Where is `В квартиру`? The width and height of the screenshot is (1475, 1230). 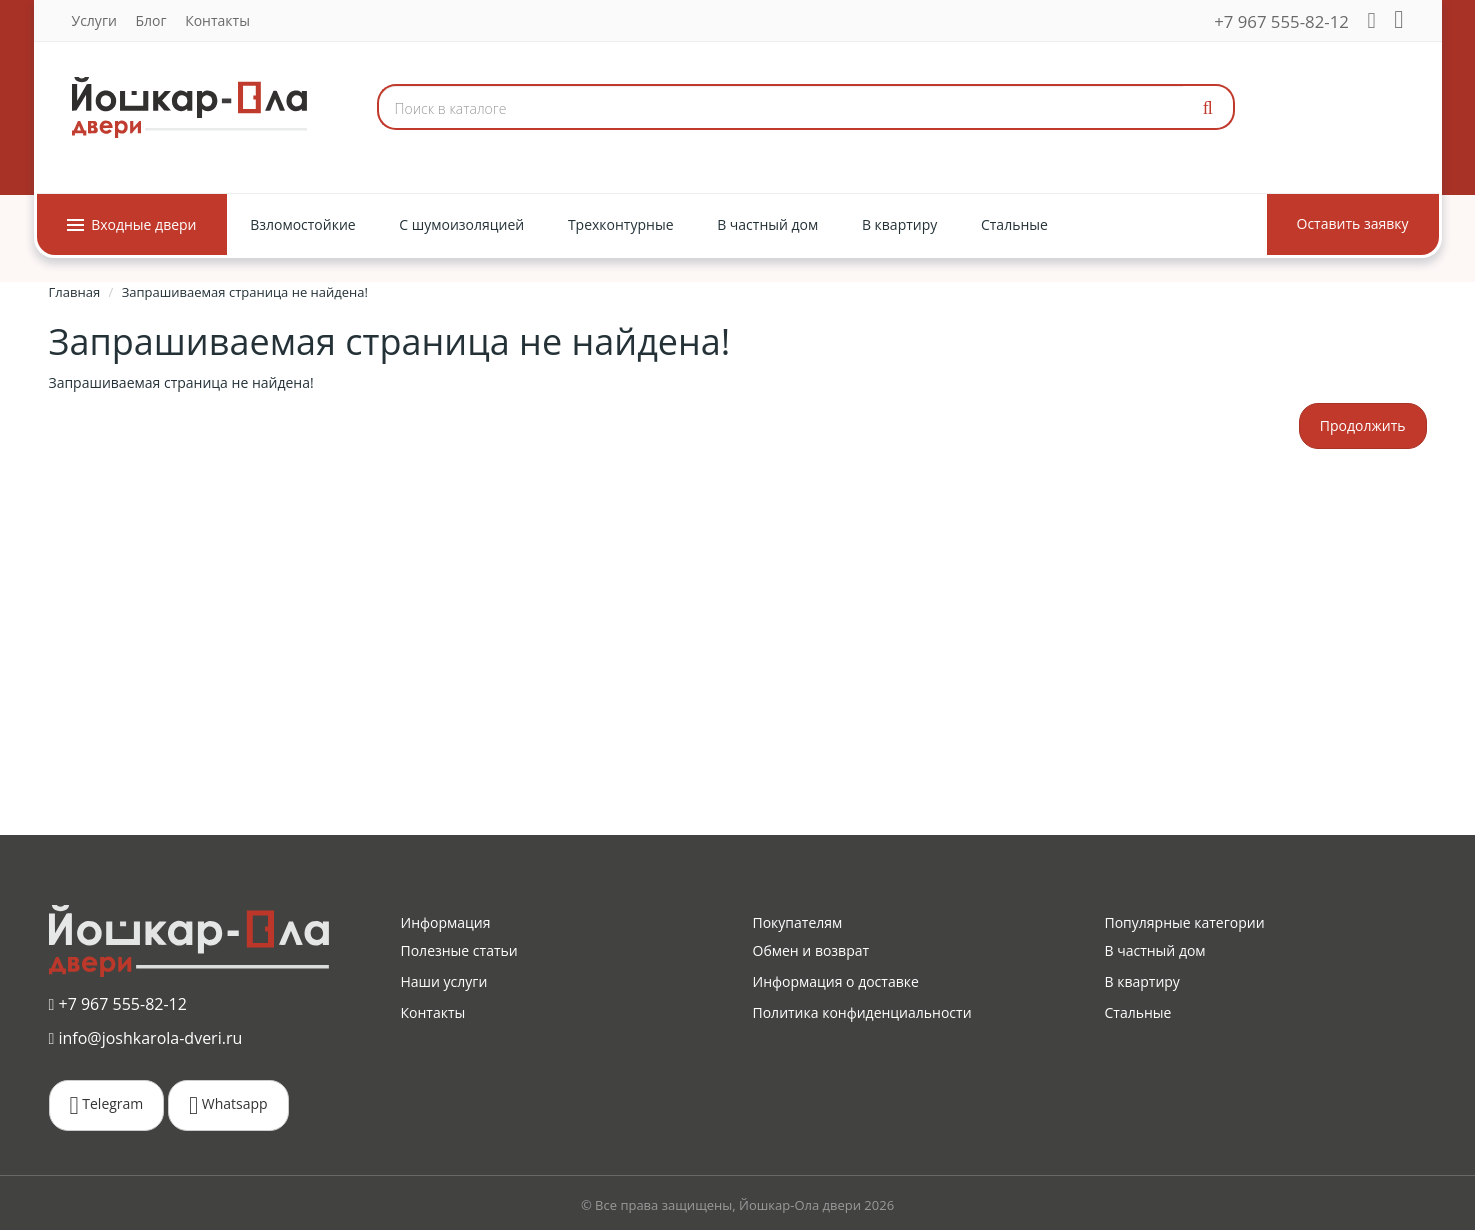 В квартиру is located at coordinates (1142, 981).